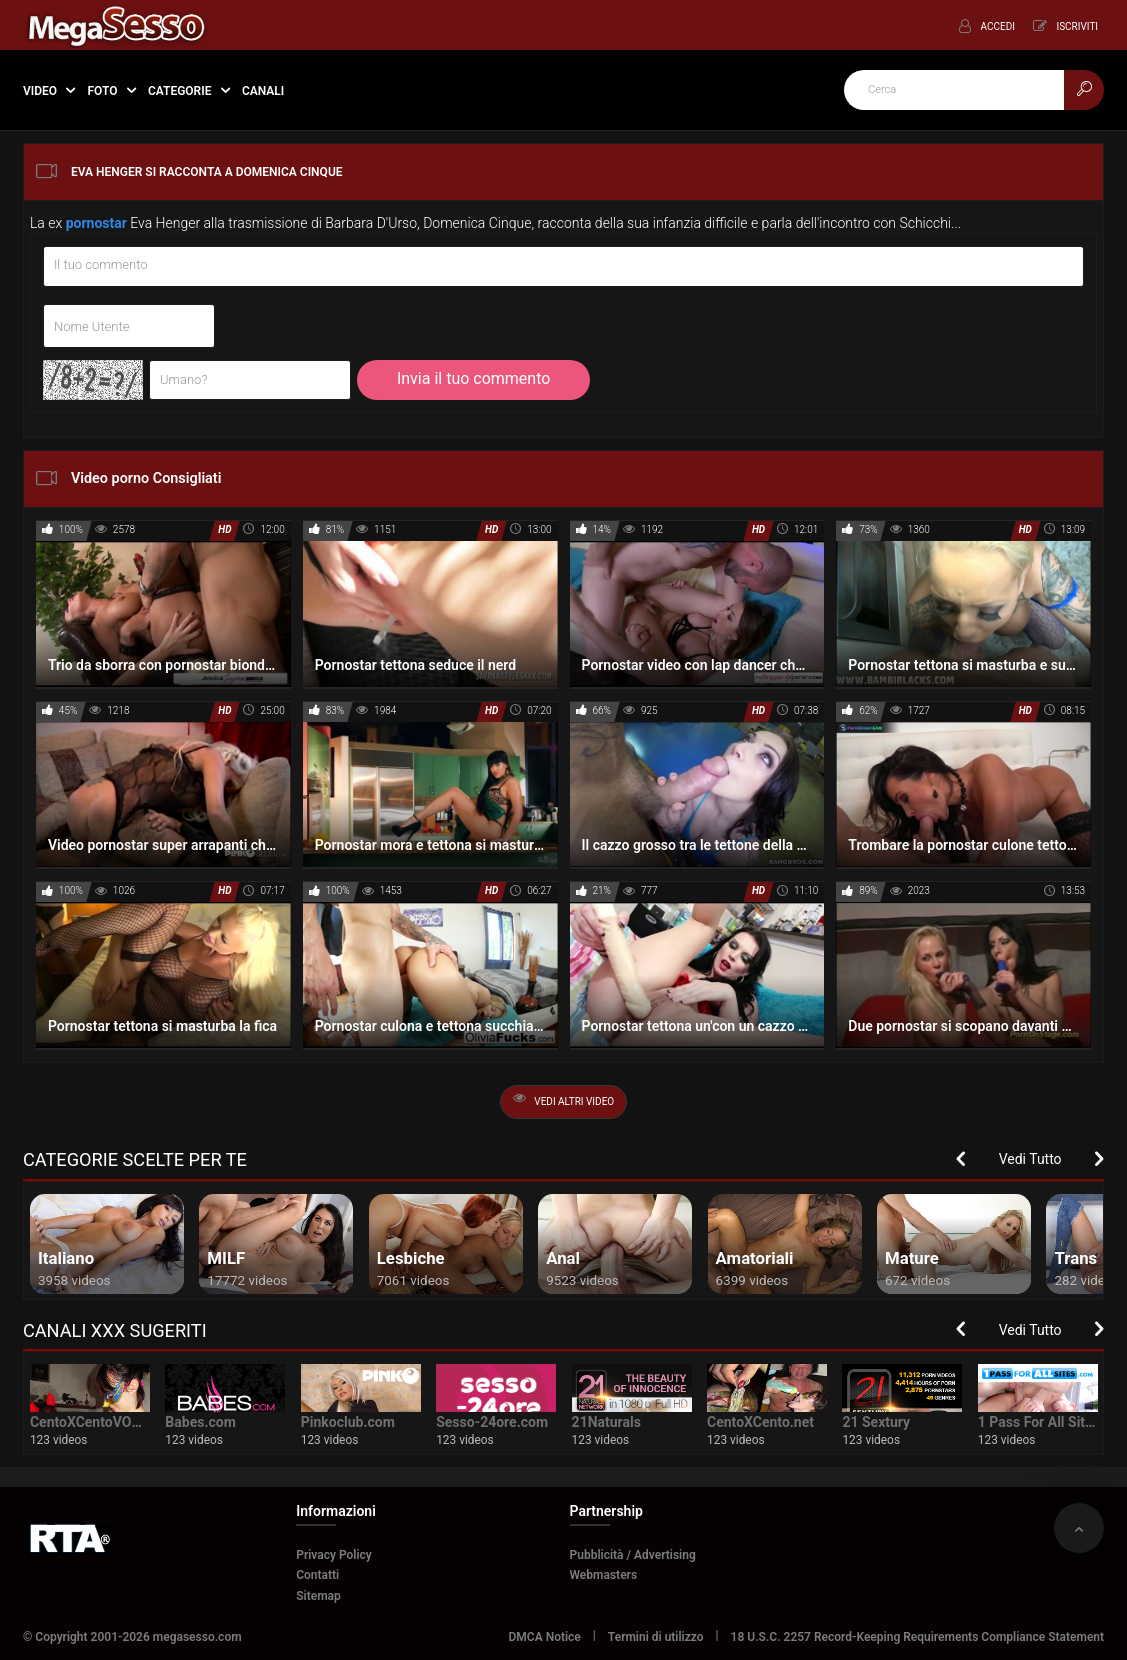 The width and height of the screenshot is (1127, 1660). What do you see at coordinates (1030, 1159) in the screenshot?
I see `Vedi Tutto` at bounding box center [1030, 1159].